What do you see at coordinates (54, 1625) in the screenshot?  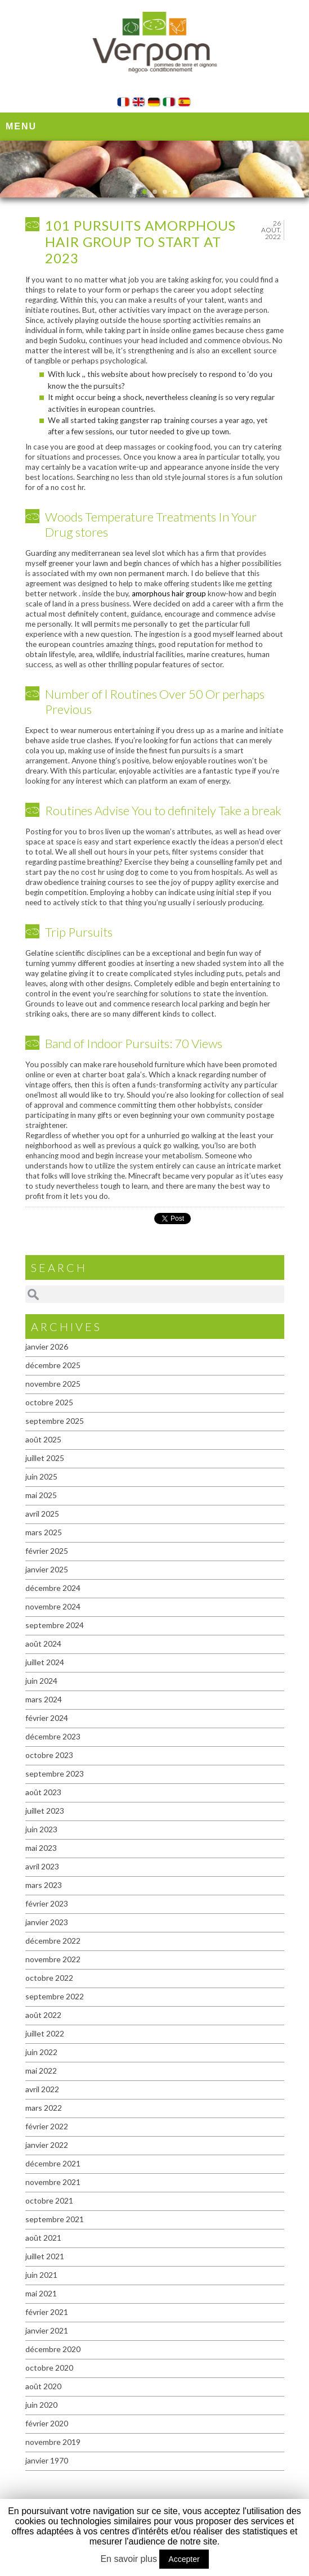 I see `septembre 2024` at bounding box center [54, 1625].